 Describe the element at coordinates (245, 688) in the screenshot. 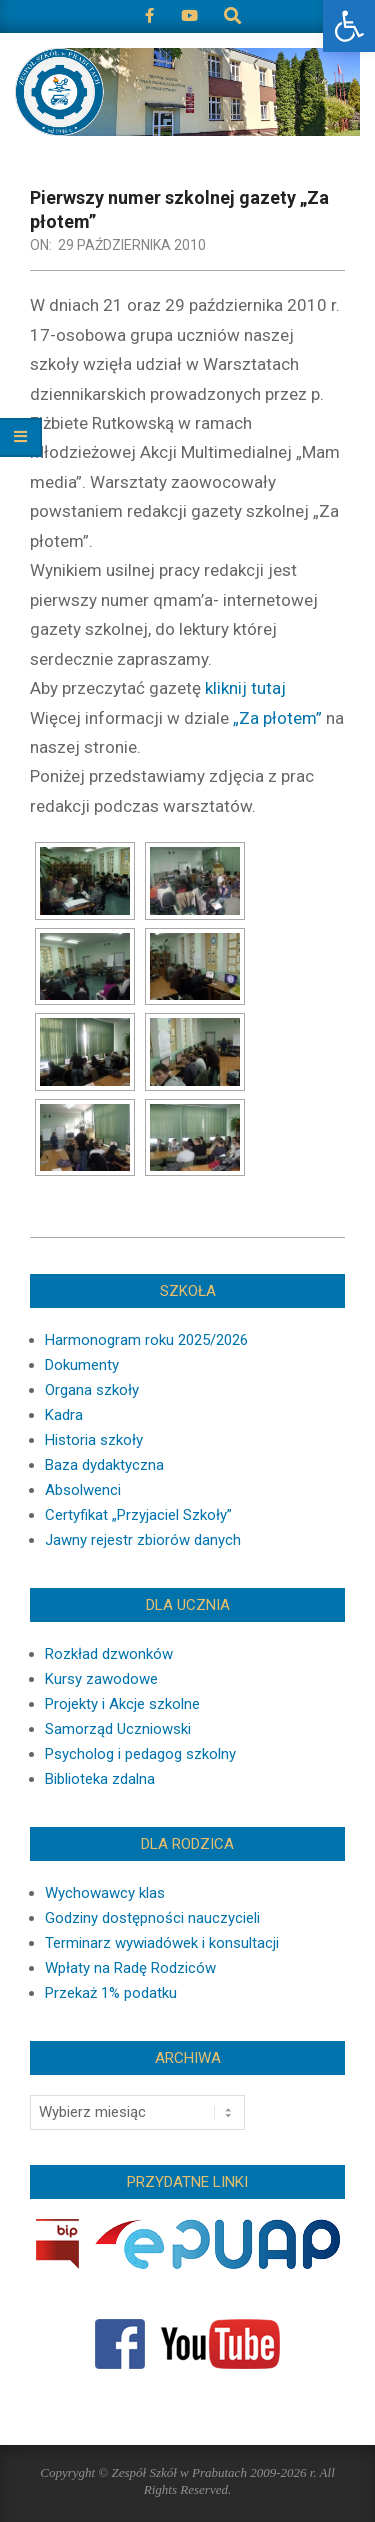

I see `kliknij tutaj` at that location.